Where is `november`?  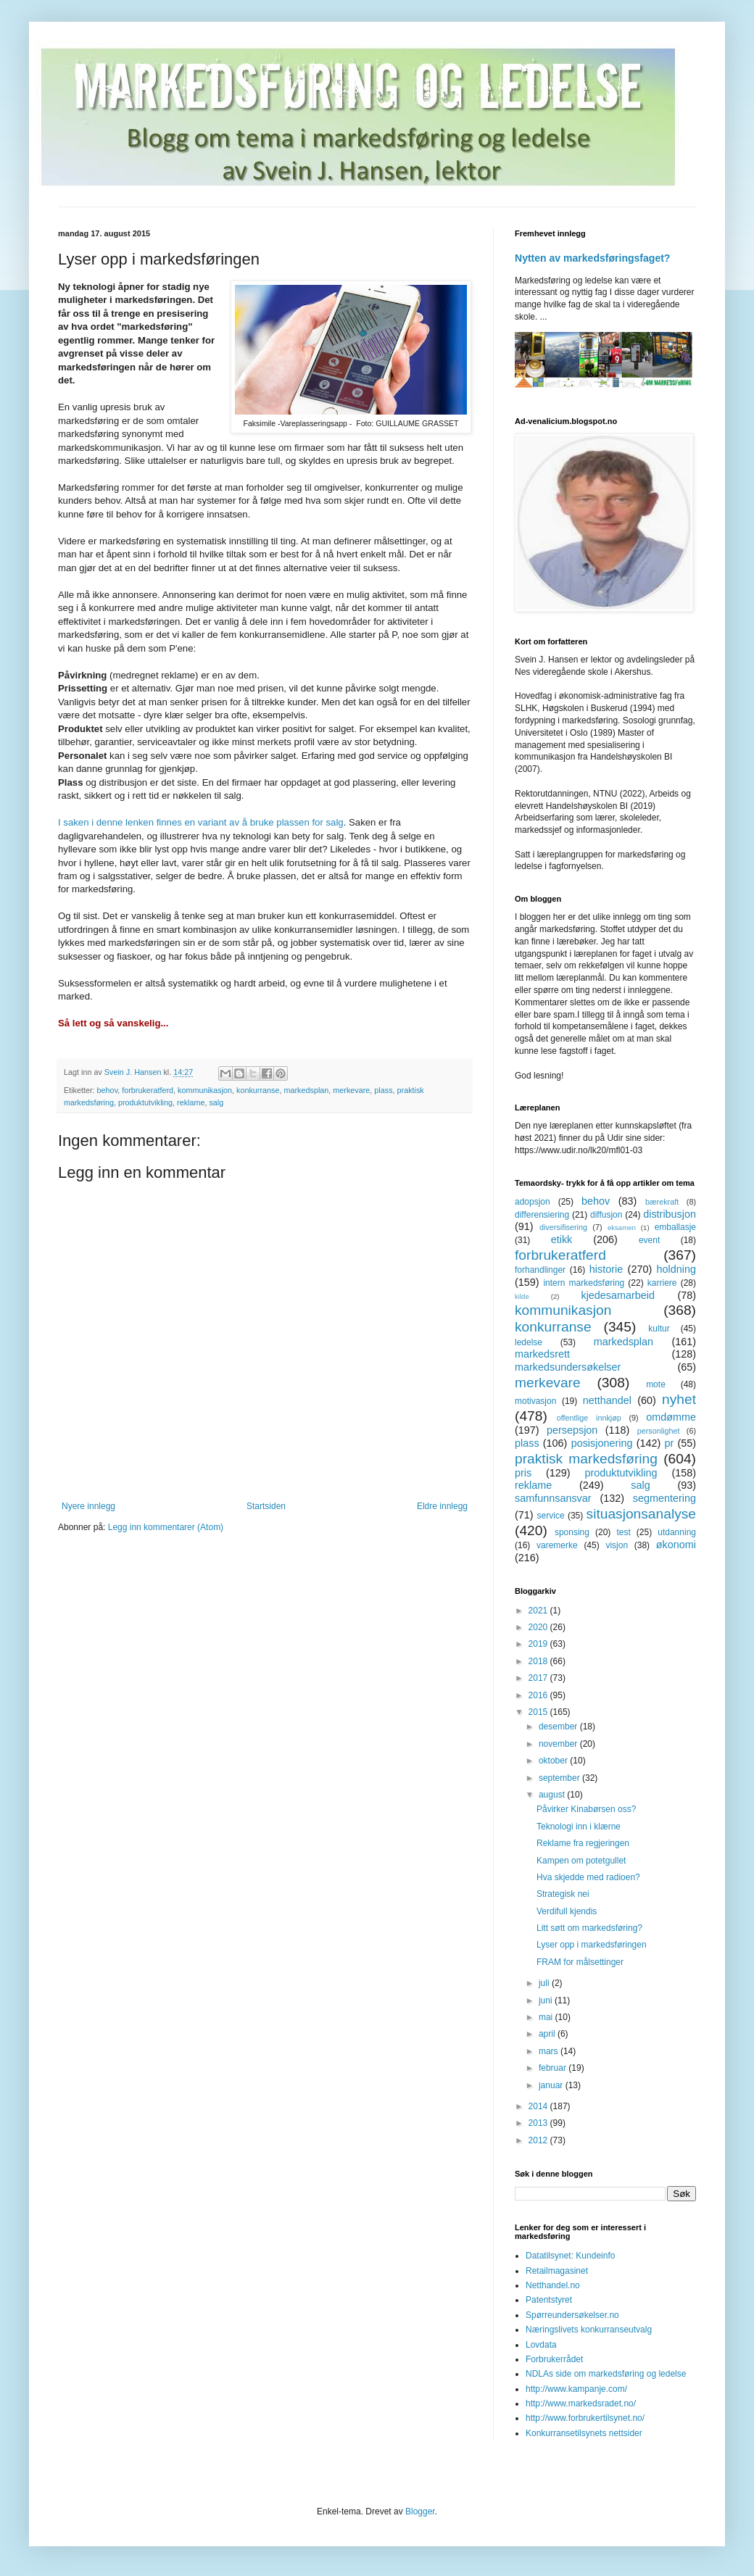
november is located at coordinates (559, 1744).